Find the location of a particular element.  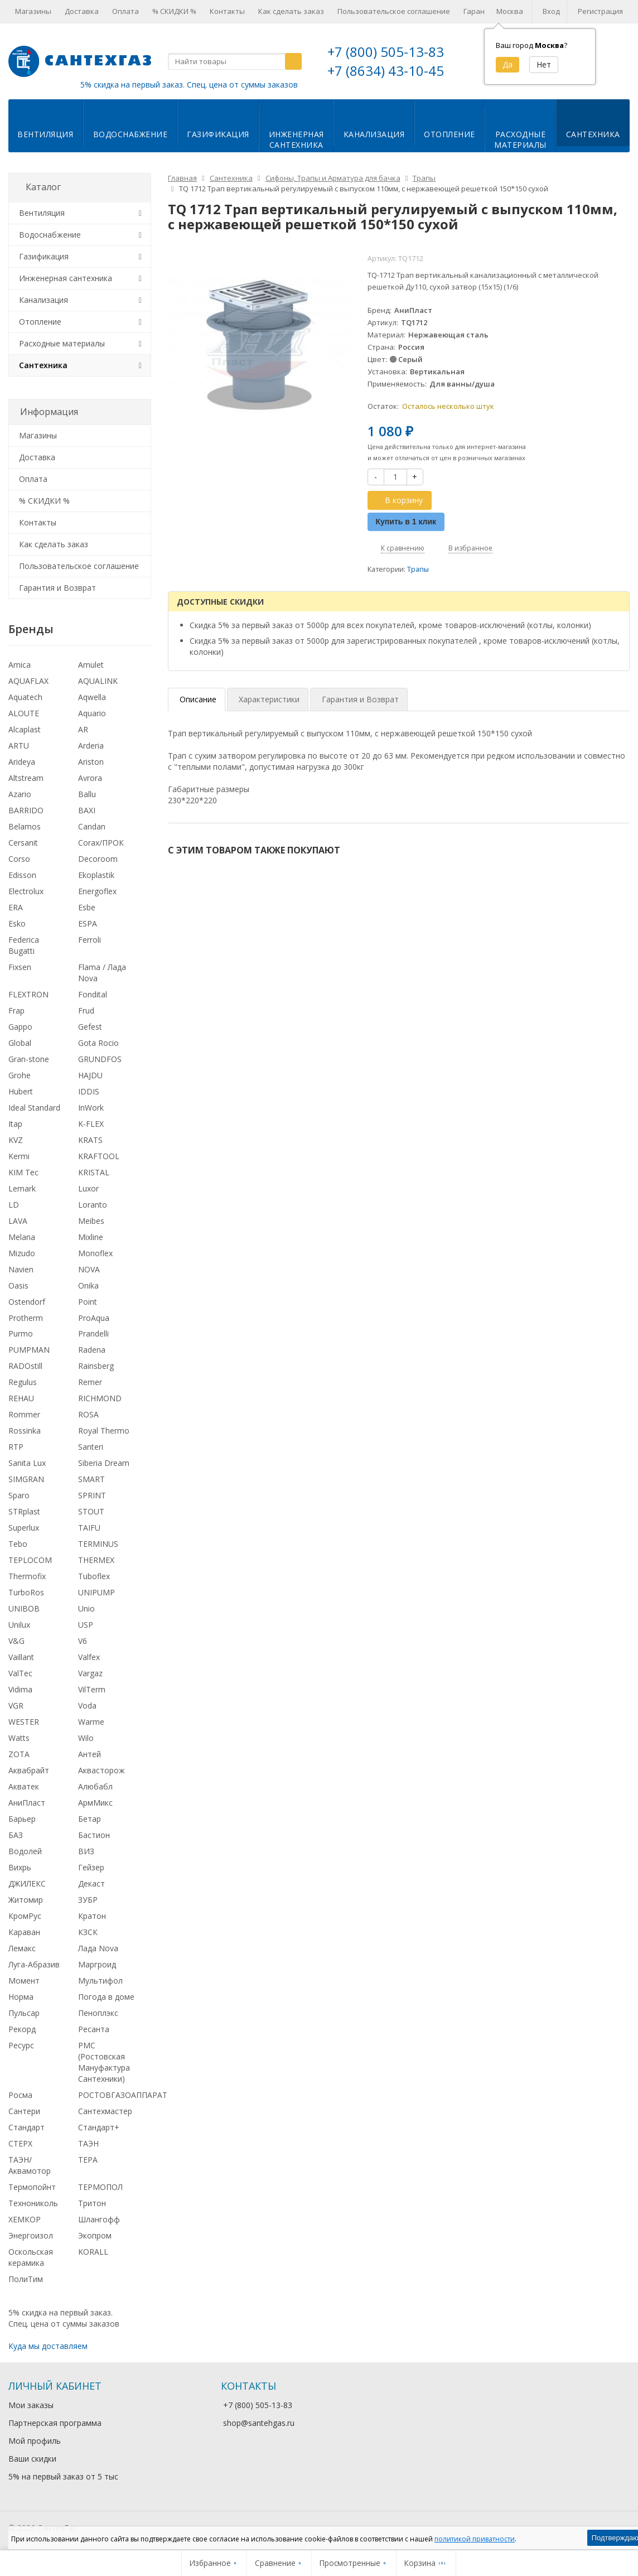

Инженернаясантехника is located at coordinates (296, 139).